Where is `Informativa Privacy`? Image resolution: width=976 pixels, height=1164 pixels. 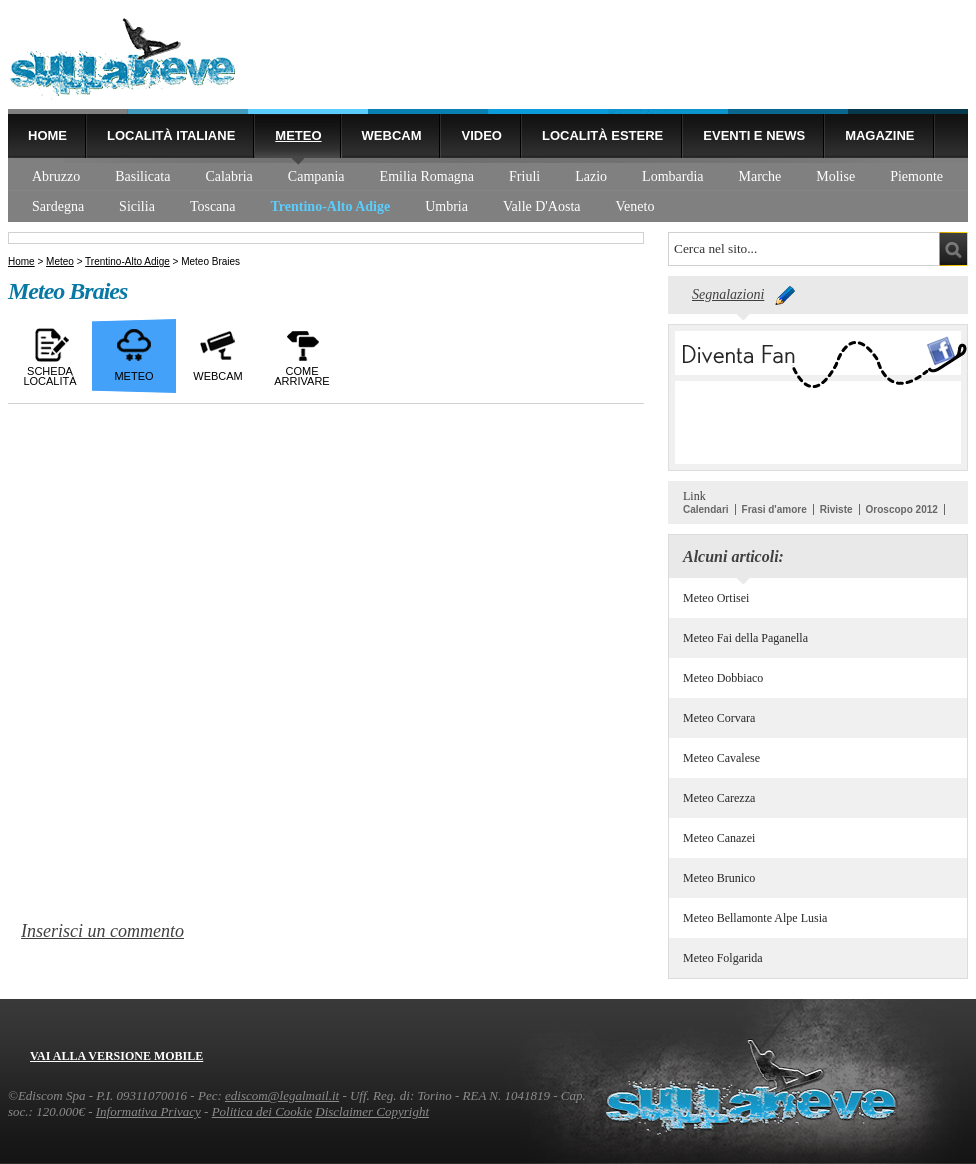
Informativa Privacy is located at coordinates (148, 1111).